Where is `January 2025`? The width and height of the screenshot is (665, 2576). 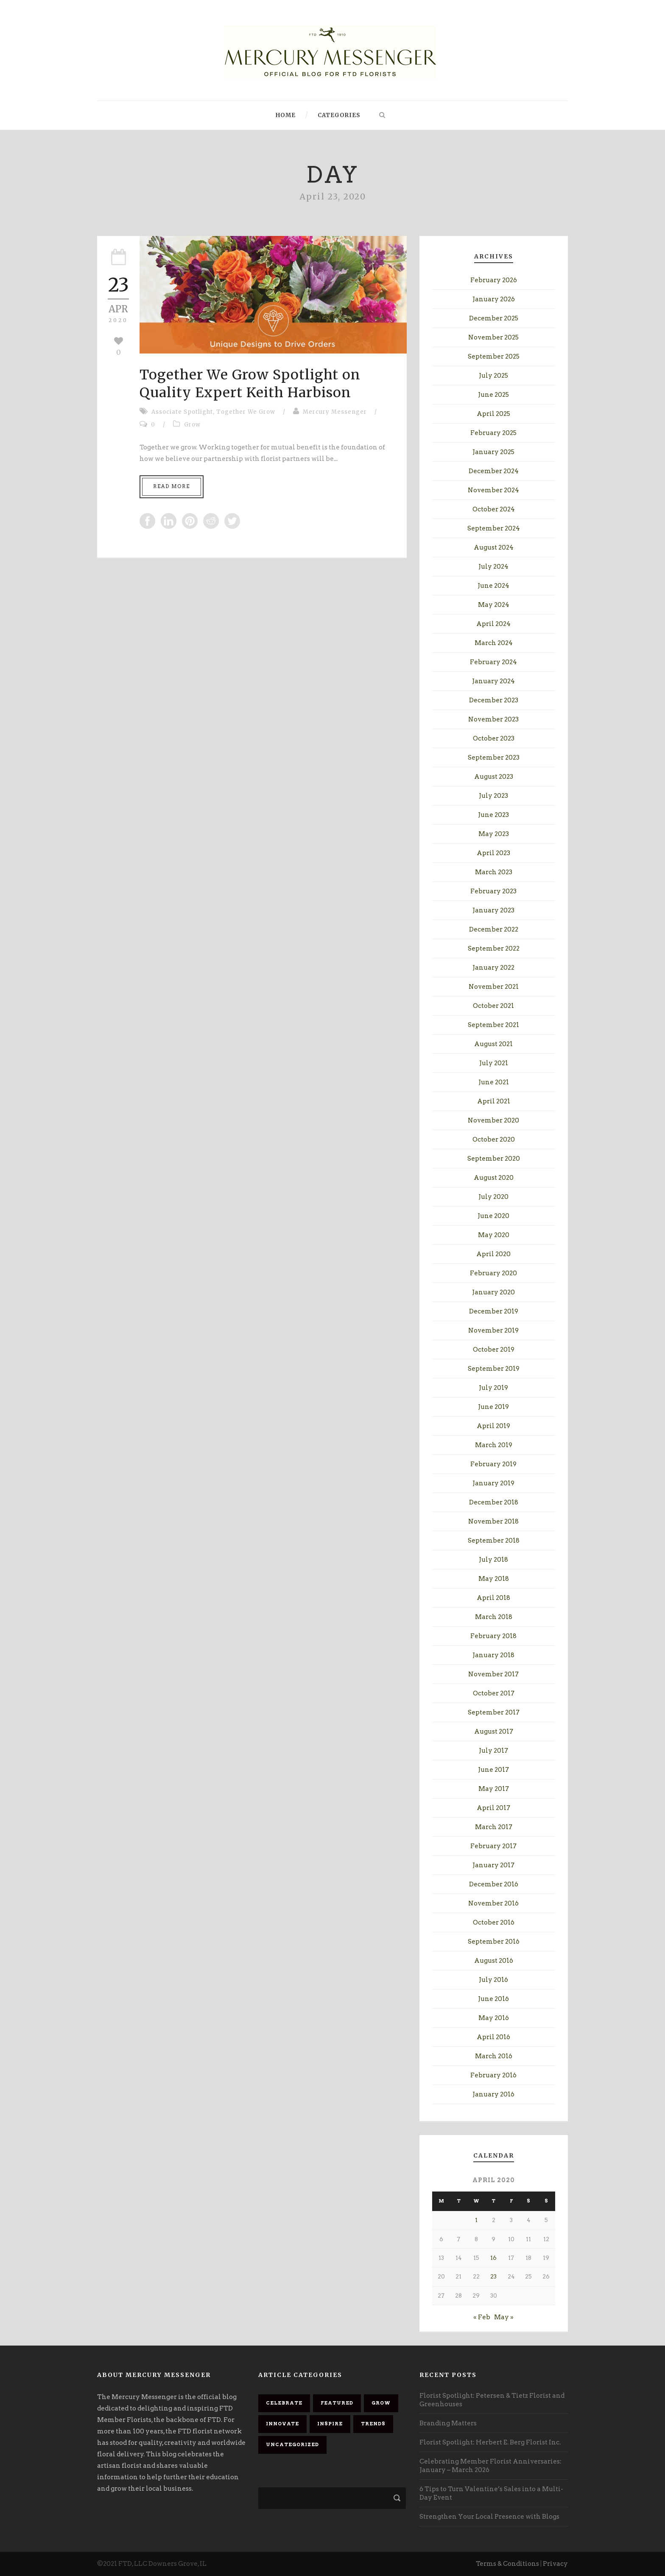 January 2025 is located at coordinates (493, 452).